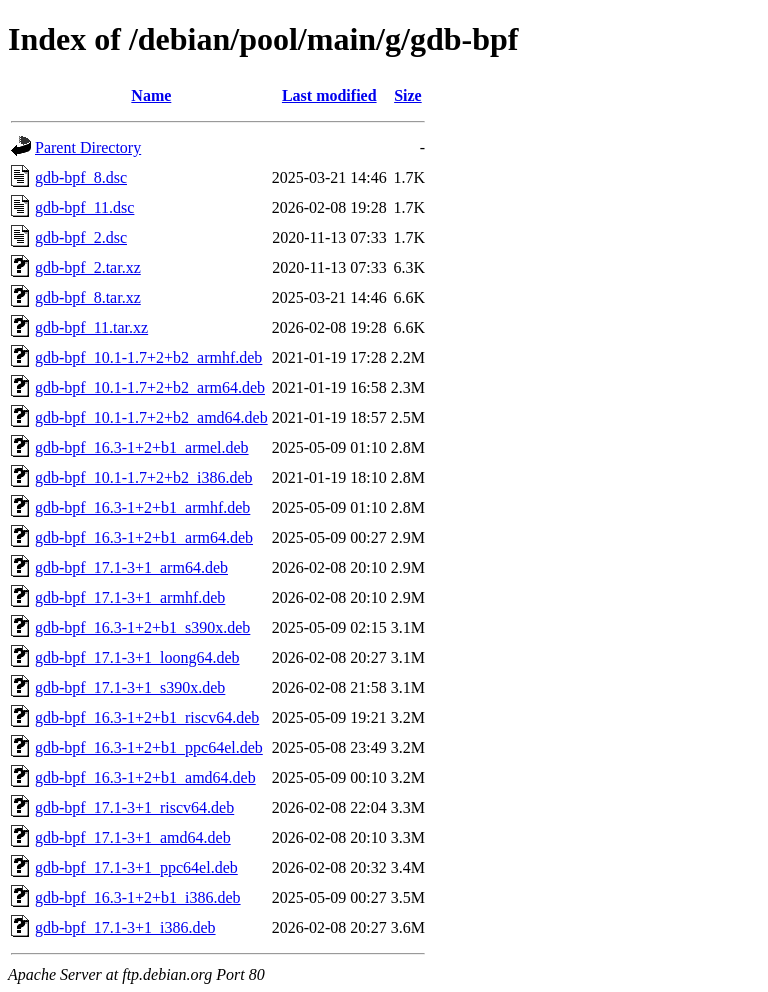 This screenshot has width=768, height=992. Describe the element at coordinates (88, 267) in the screenshot. I see `gdb-bpf_2.tar.xz` at that location.